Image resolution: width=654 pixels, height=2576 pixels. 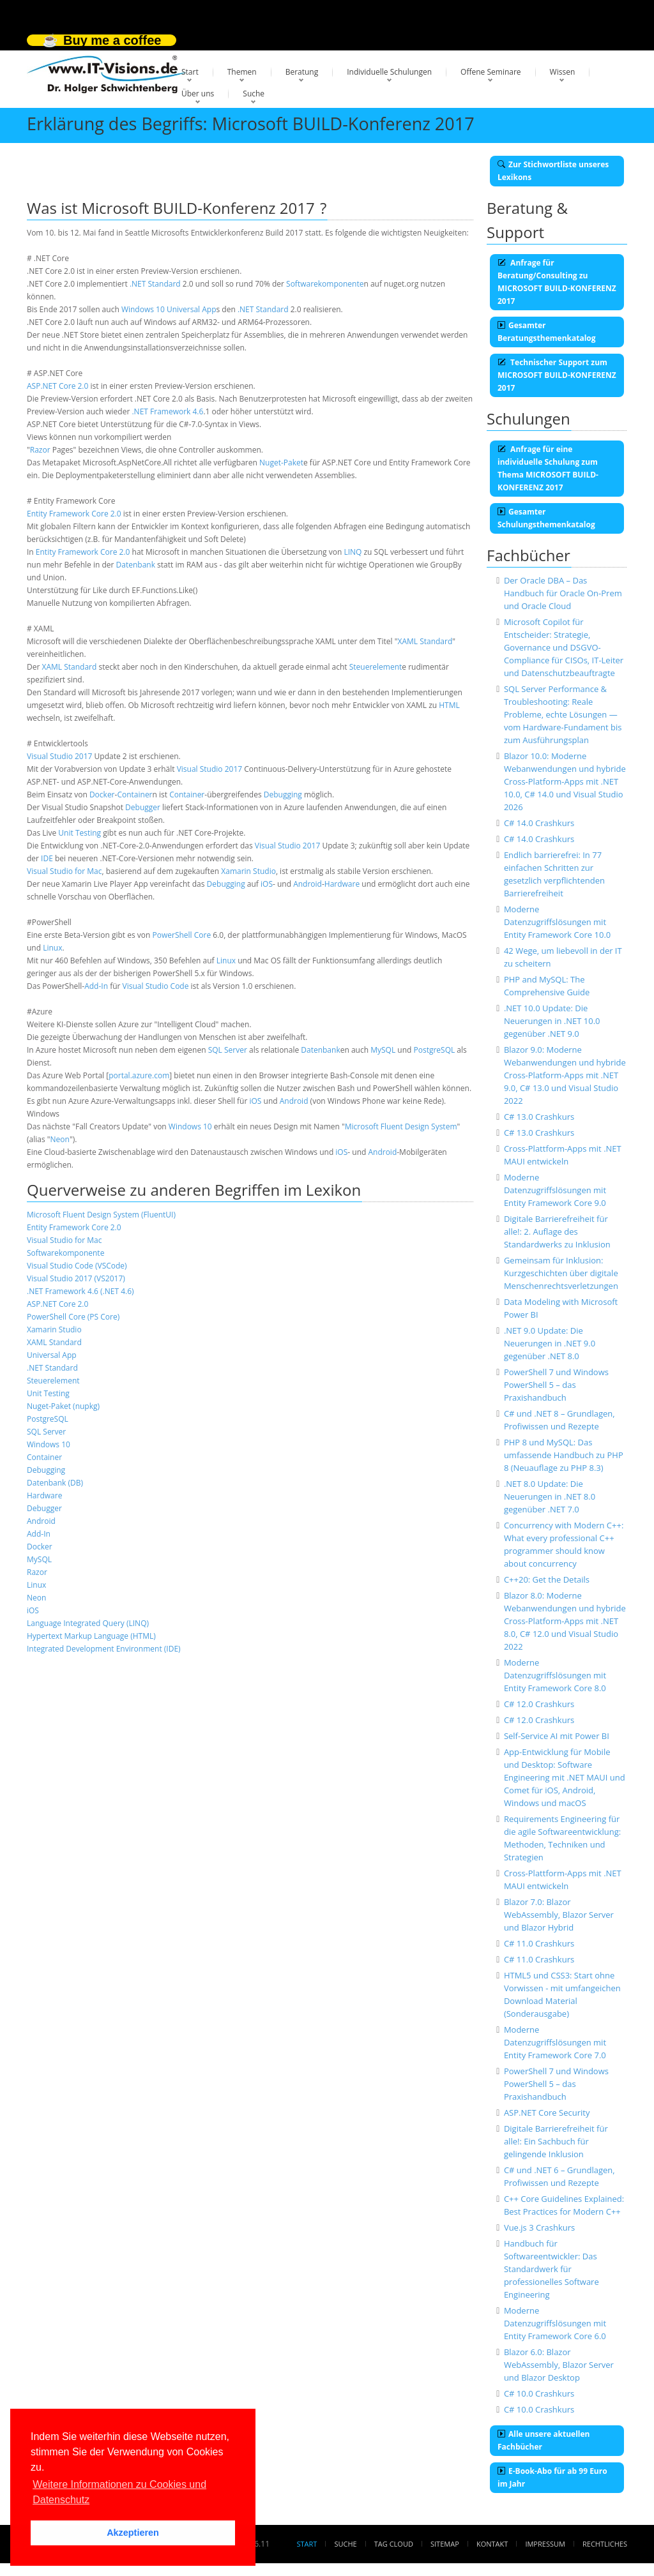 What do you see at coordinates (135, 564) in the screenshot?
I see `Datenbank` at bounding box center [135, 564].